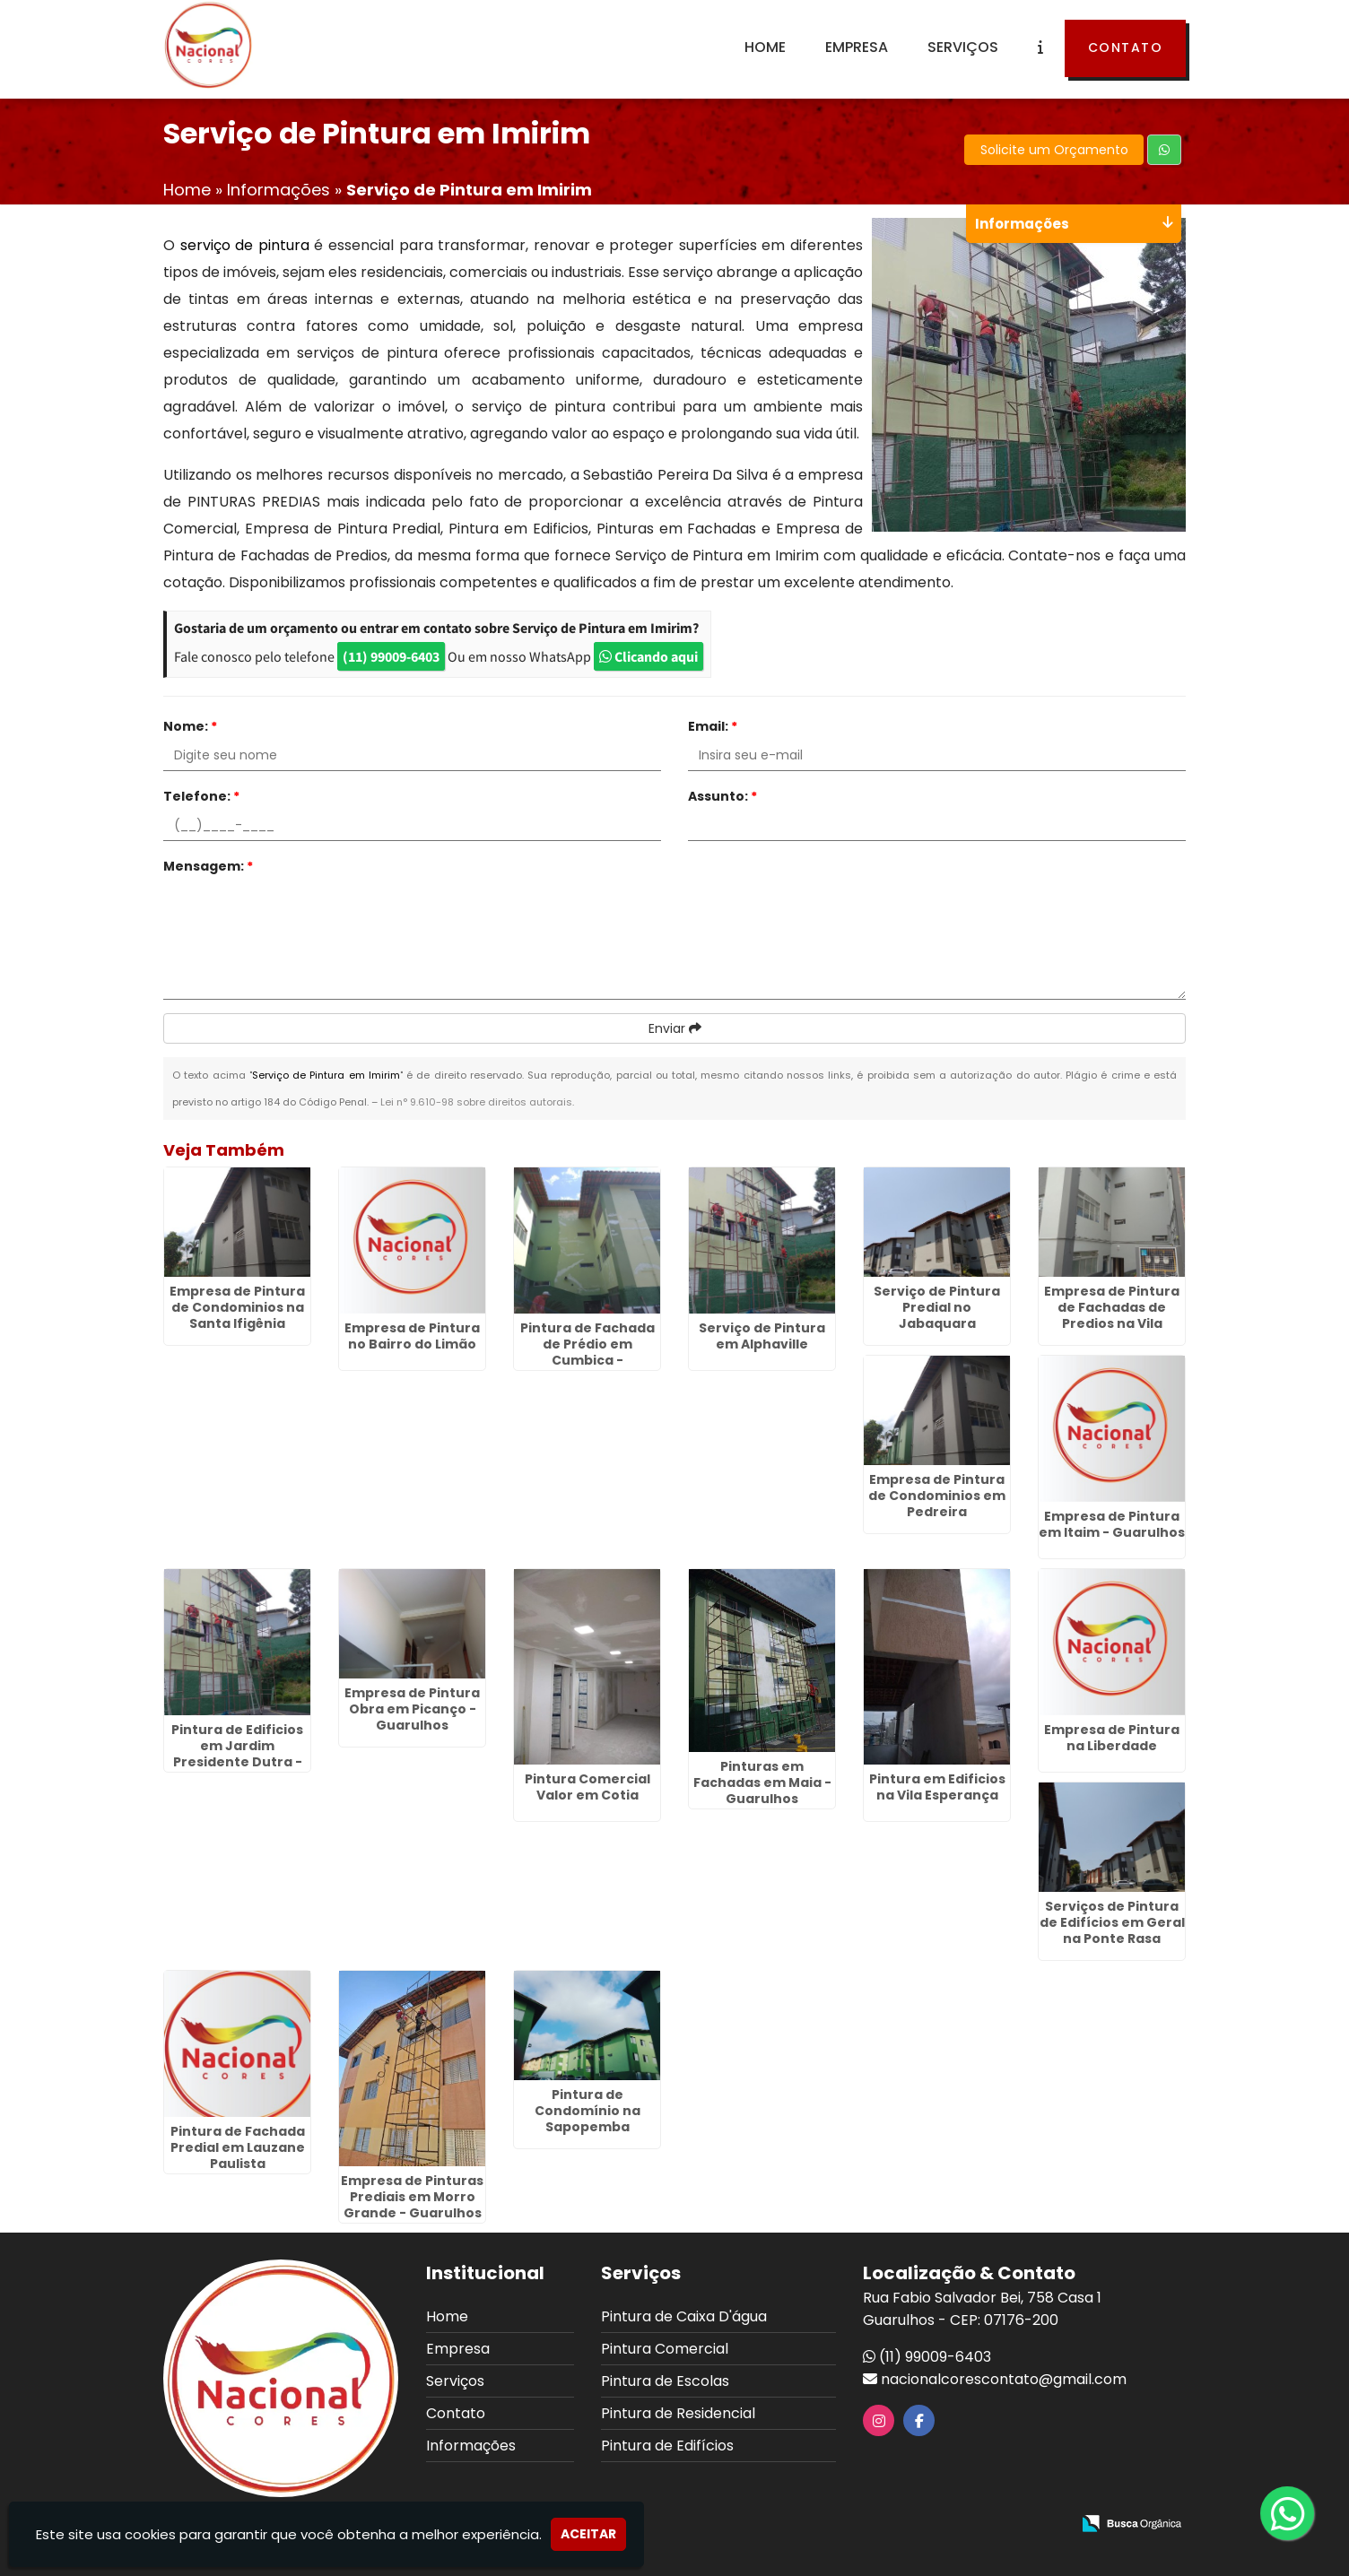  I want to click on Empresa de Pintura na Liberdade, so click(1111, 1738).